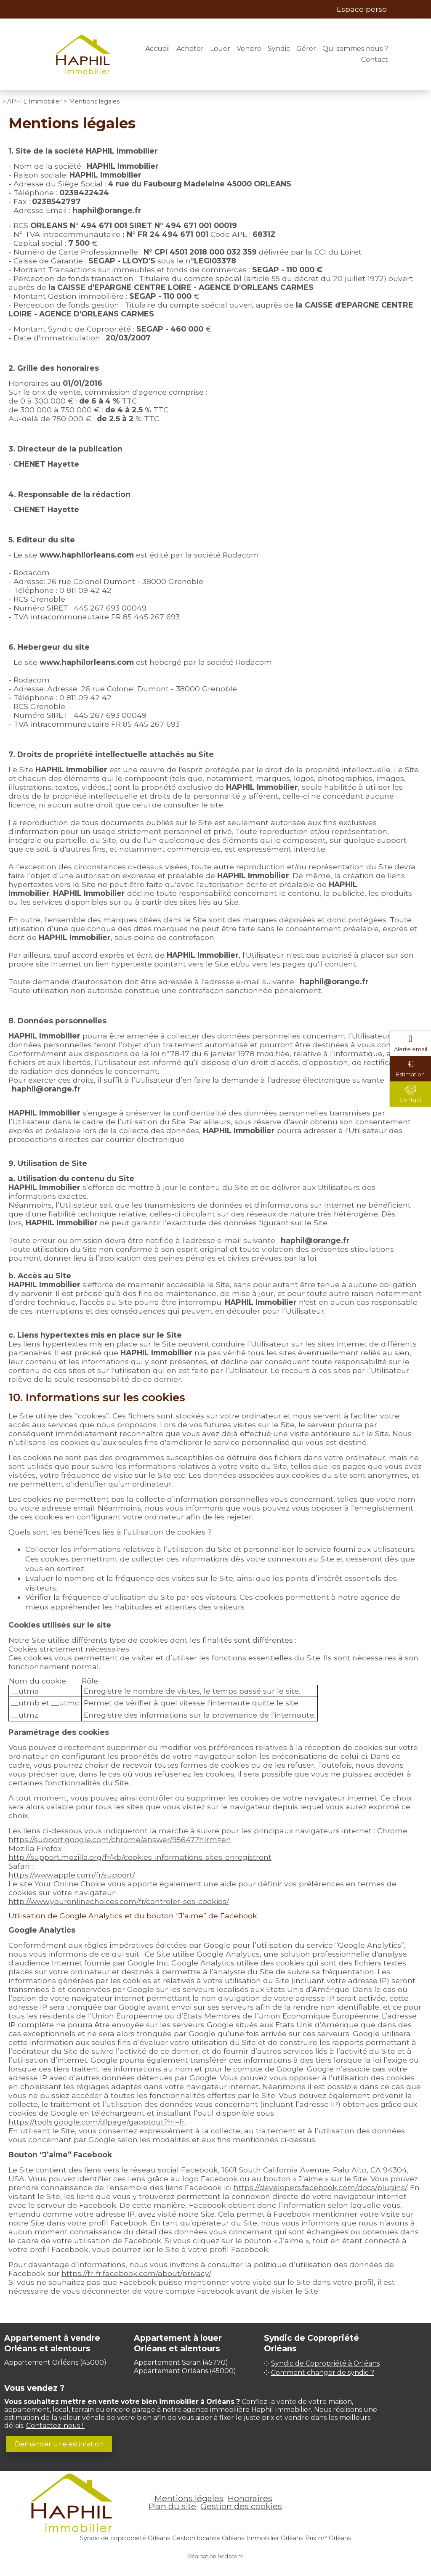  I want to click on Prix m² Orléans, so click(328, 2538).